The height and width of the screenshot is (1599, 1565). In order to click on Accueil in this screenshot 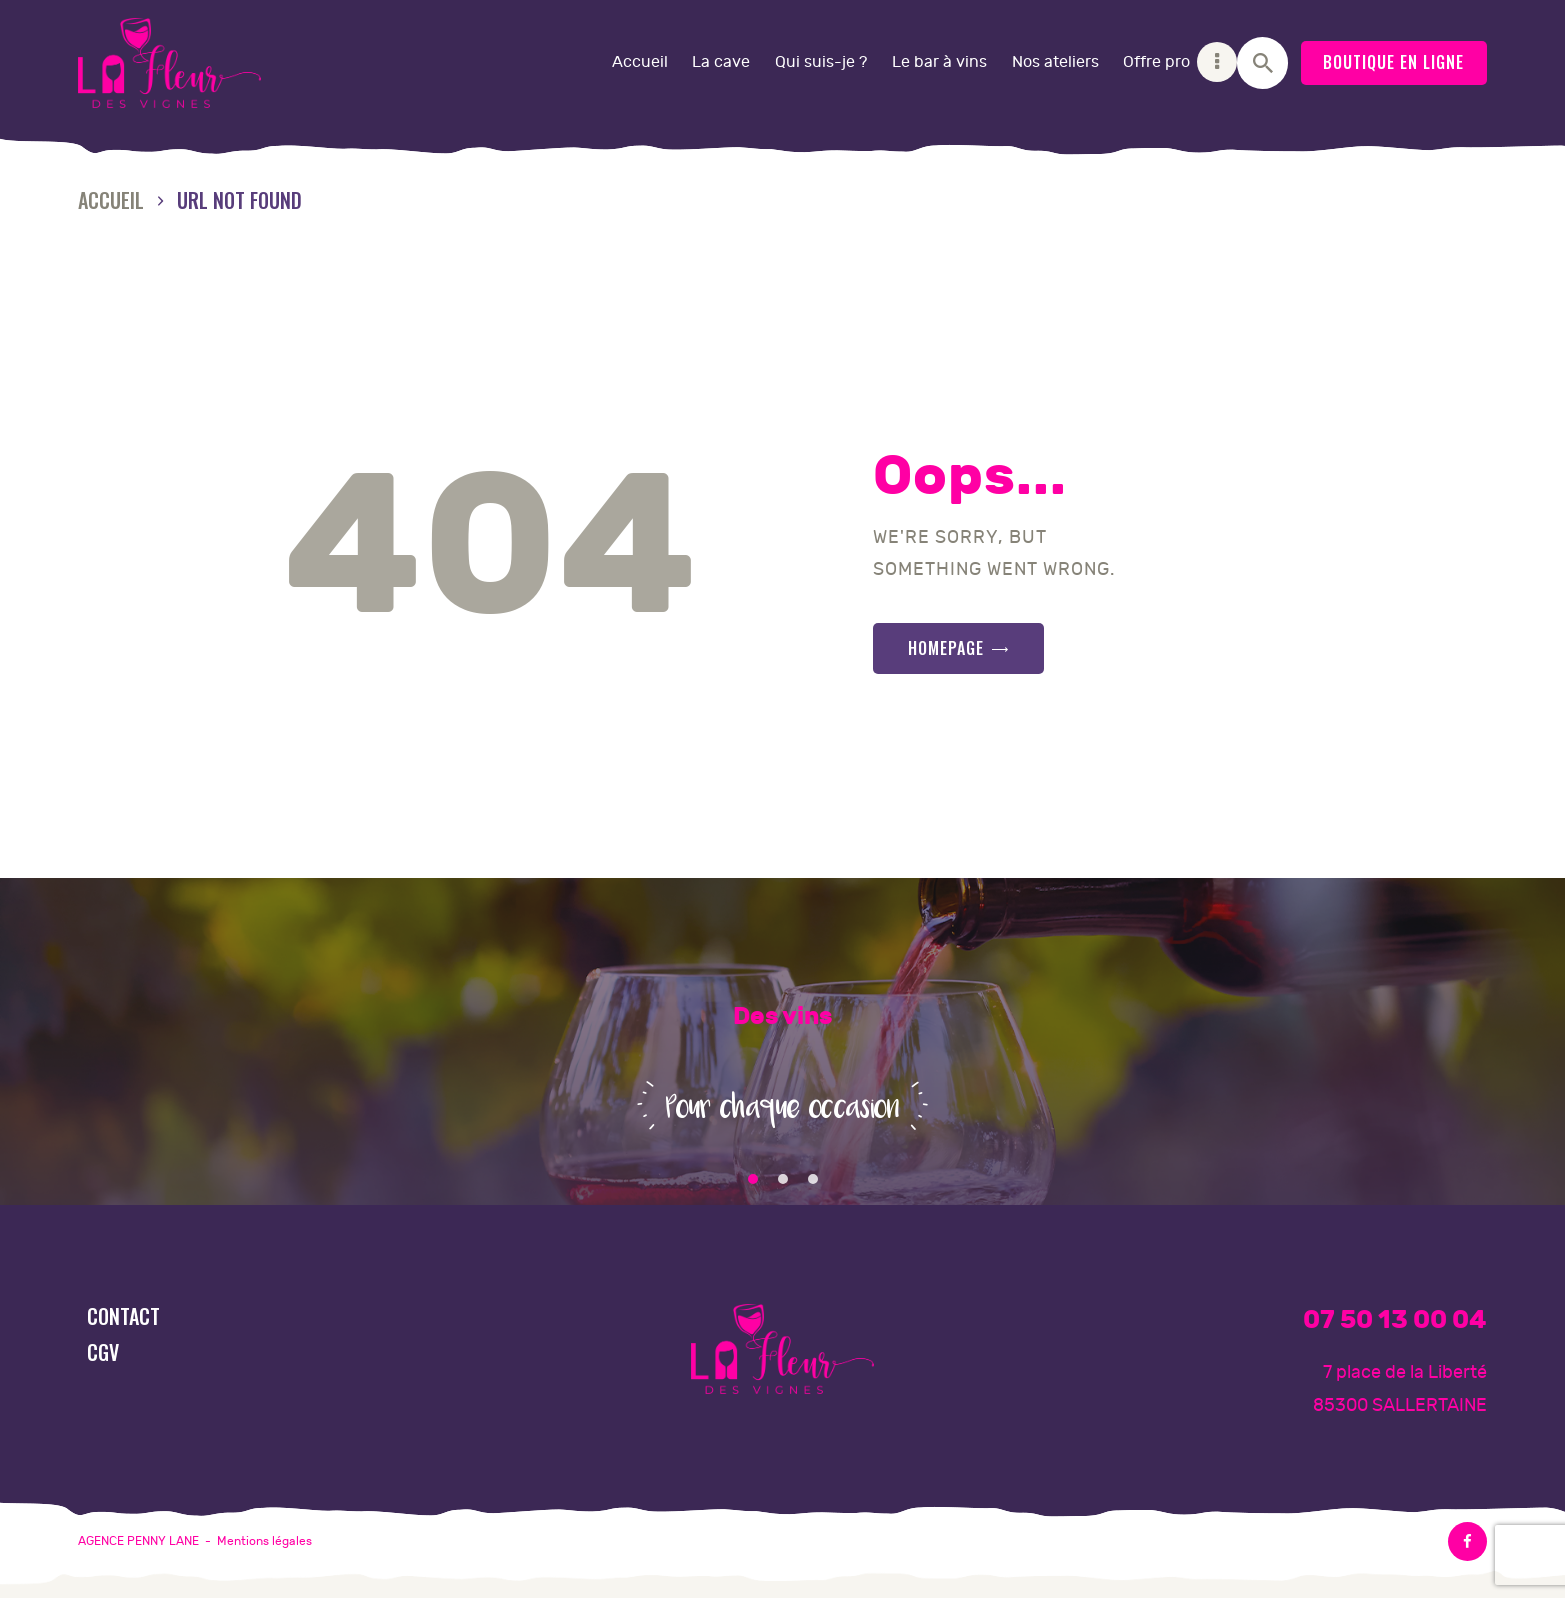, I will do `click(111, 200)`.